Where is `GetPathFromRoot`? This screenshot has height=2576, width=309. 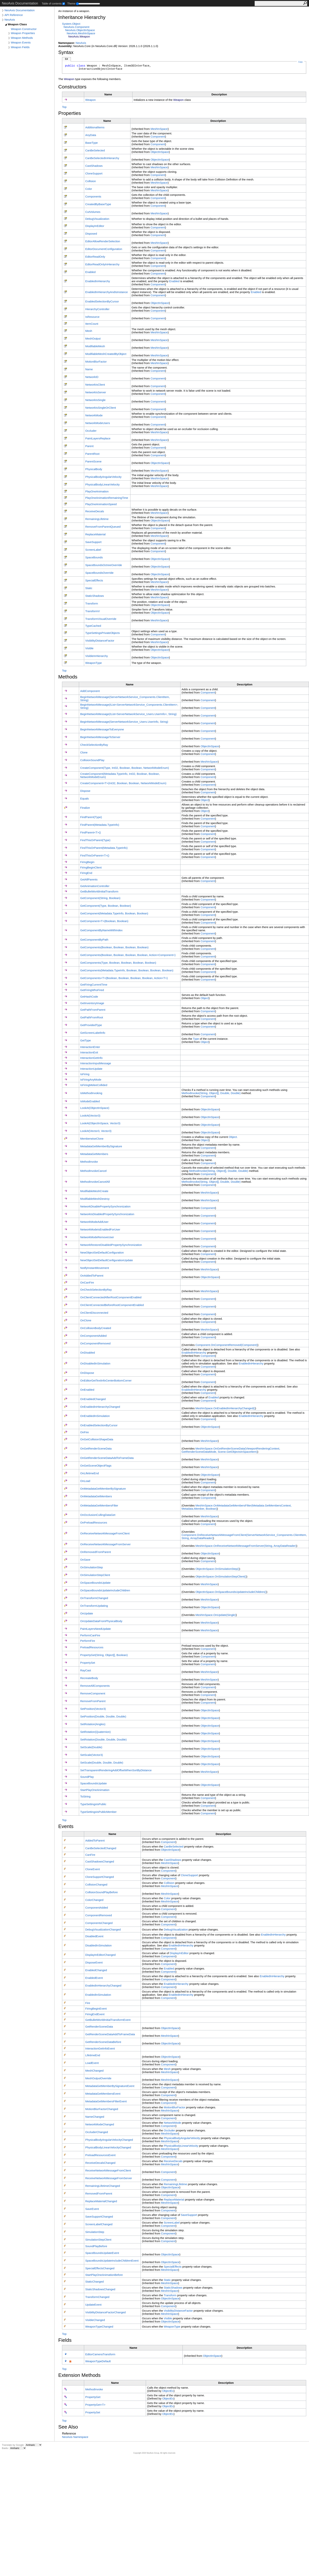
GetPathFromRoot is located at coordinates (91, 1017).